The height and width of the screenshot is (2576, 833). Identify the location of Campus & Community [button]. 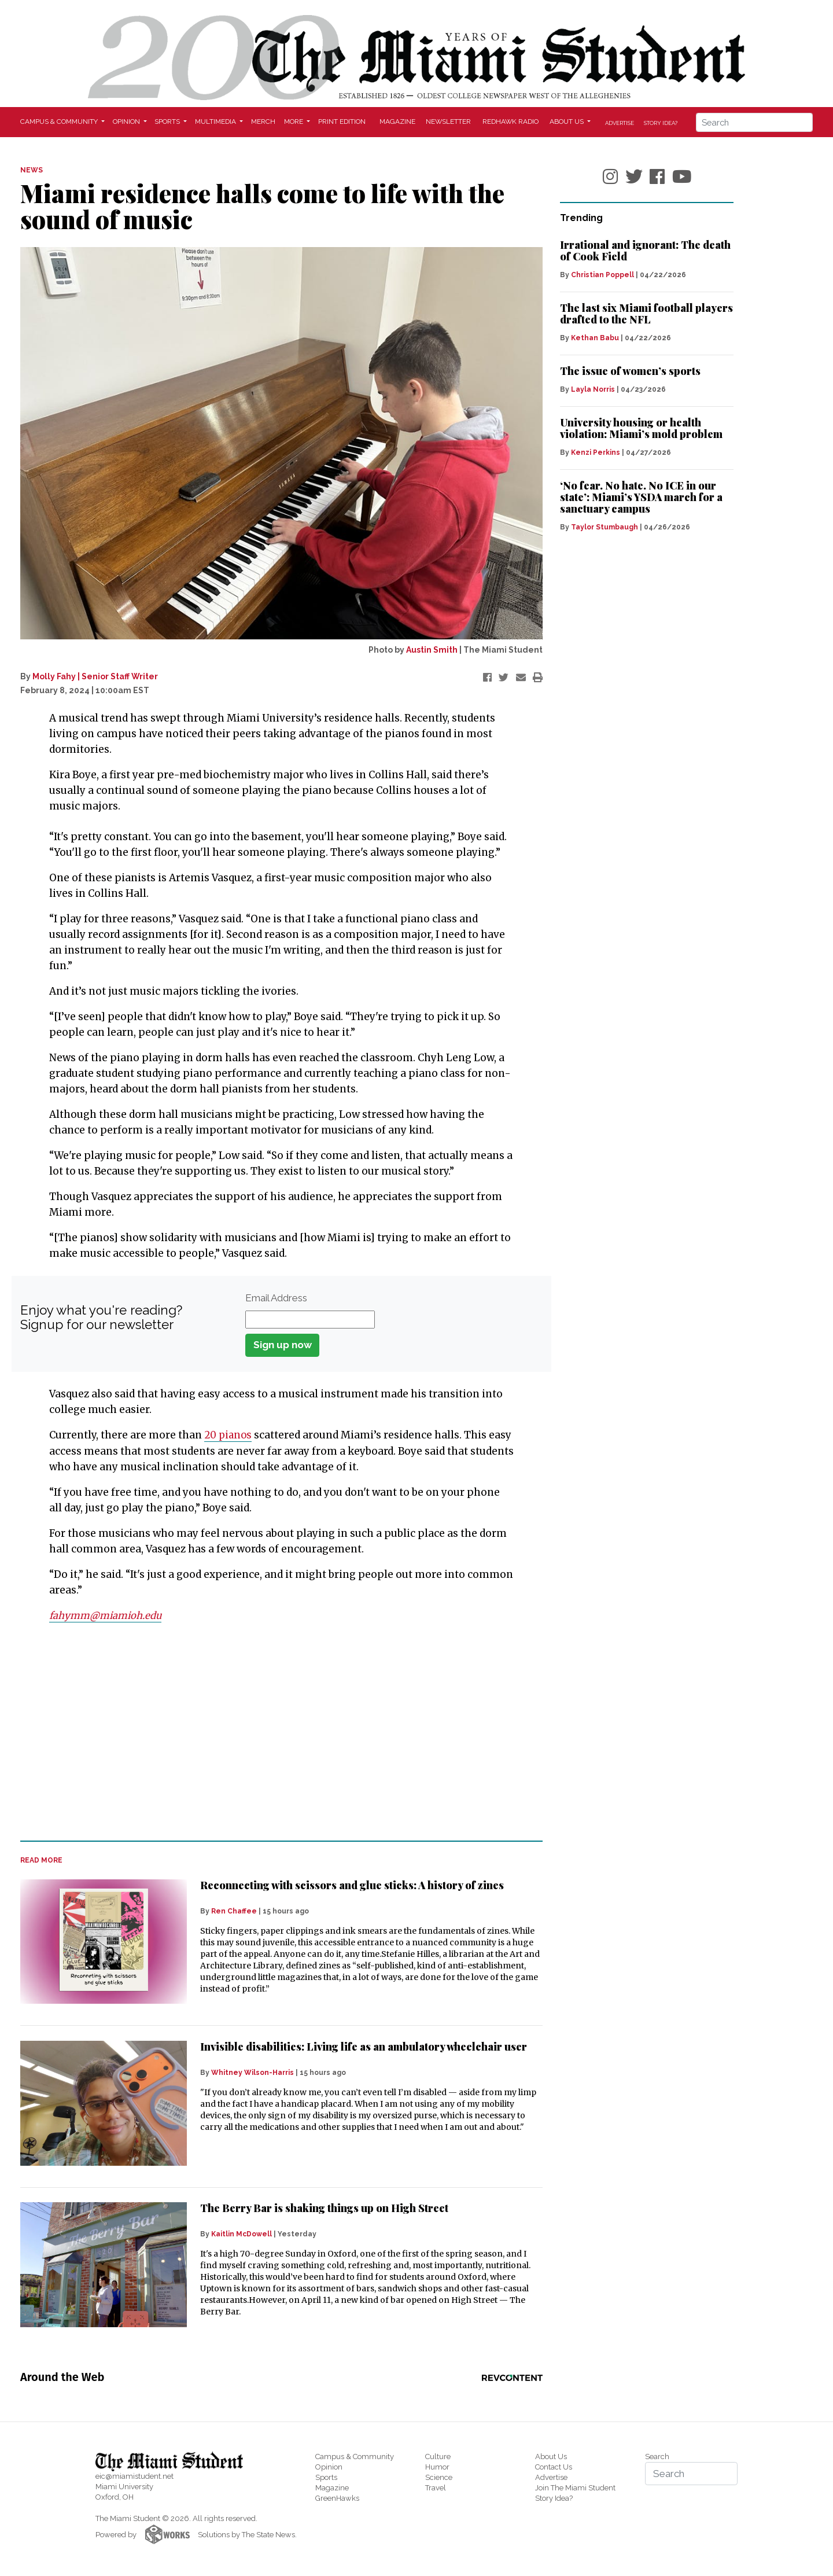
(59, 121).